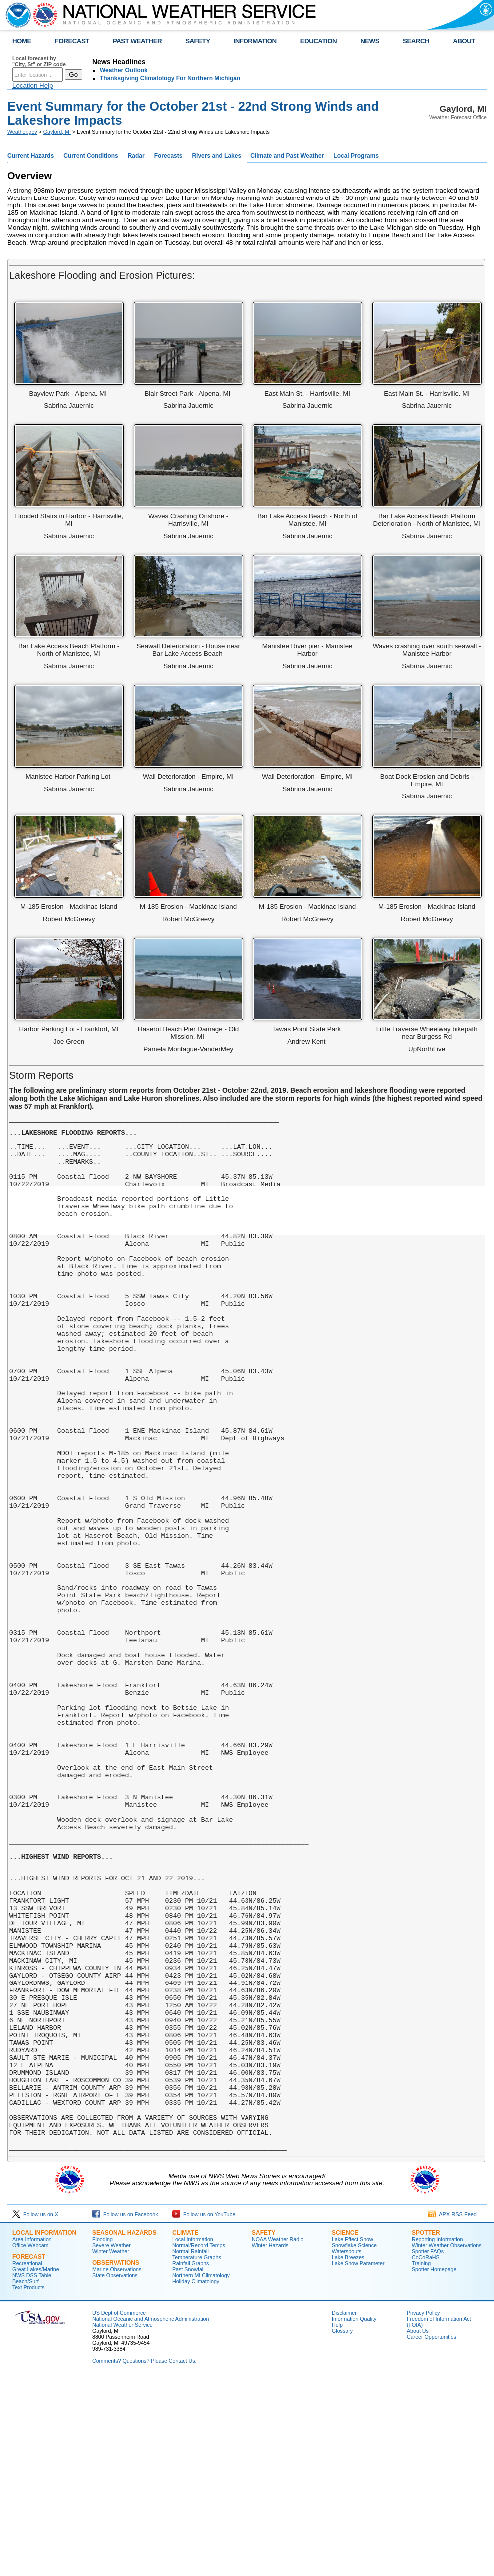 This screenshot has height=2576, width=494. I want to click on Forecast, so click(28, 2454).